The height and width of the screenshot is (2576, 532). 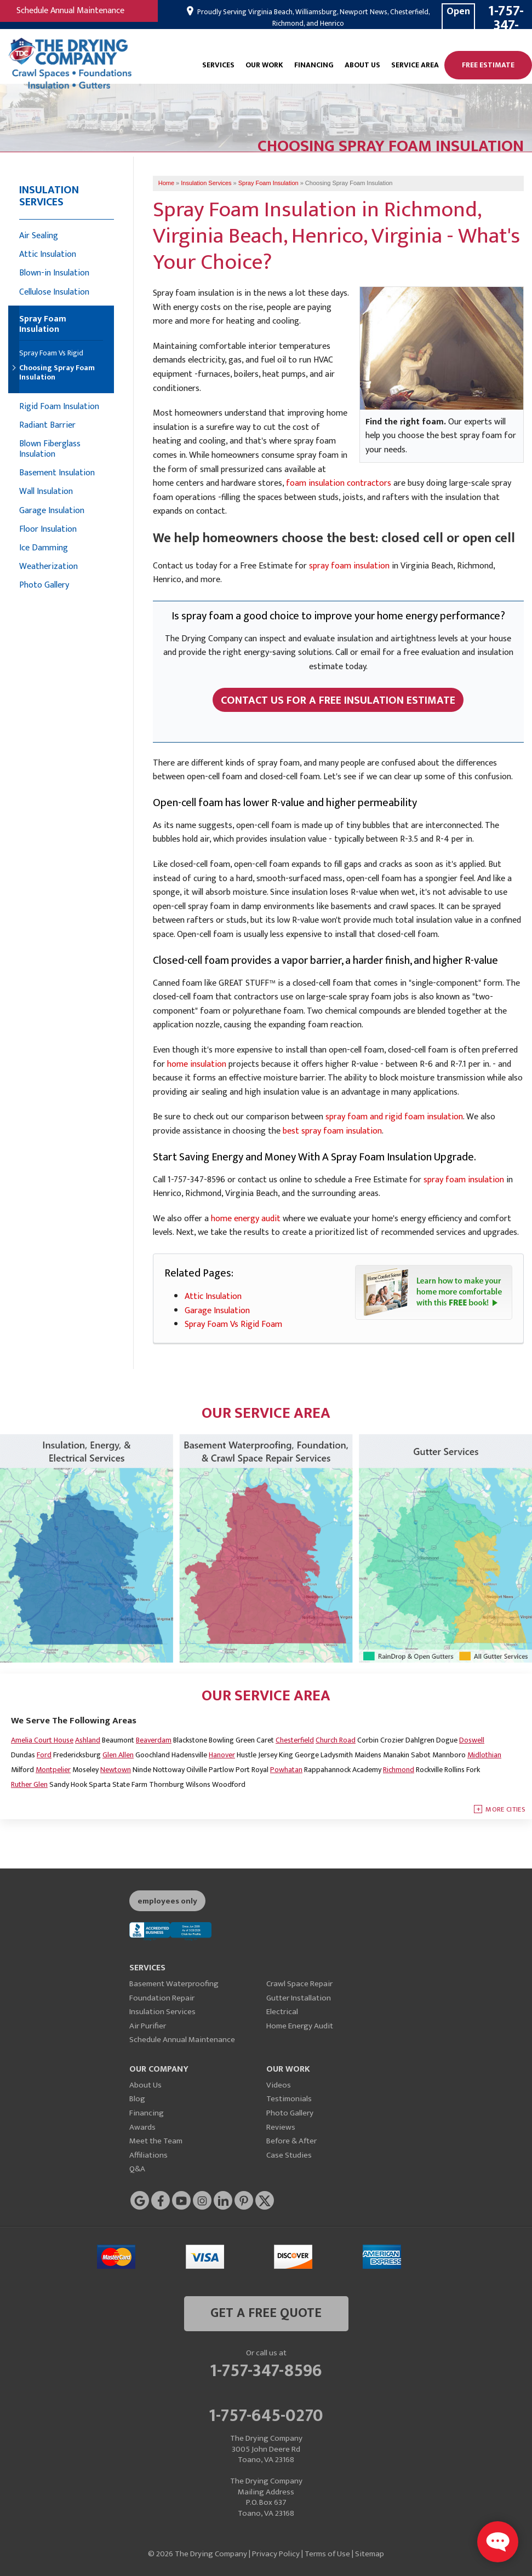 What do you see at coordinates (278, 2085) in the screenshot?
I see `Videos` at bounding box center [278, 2085].